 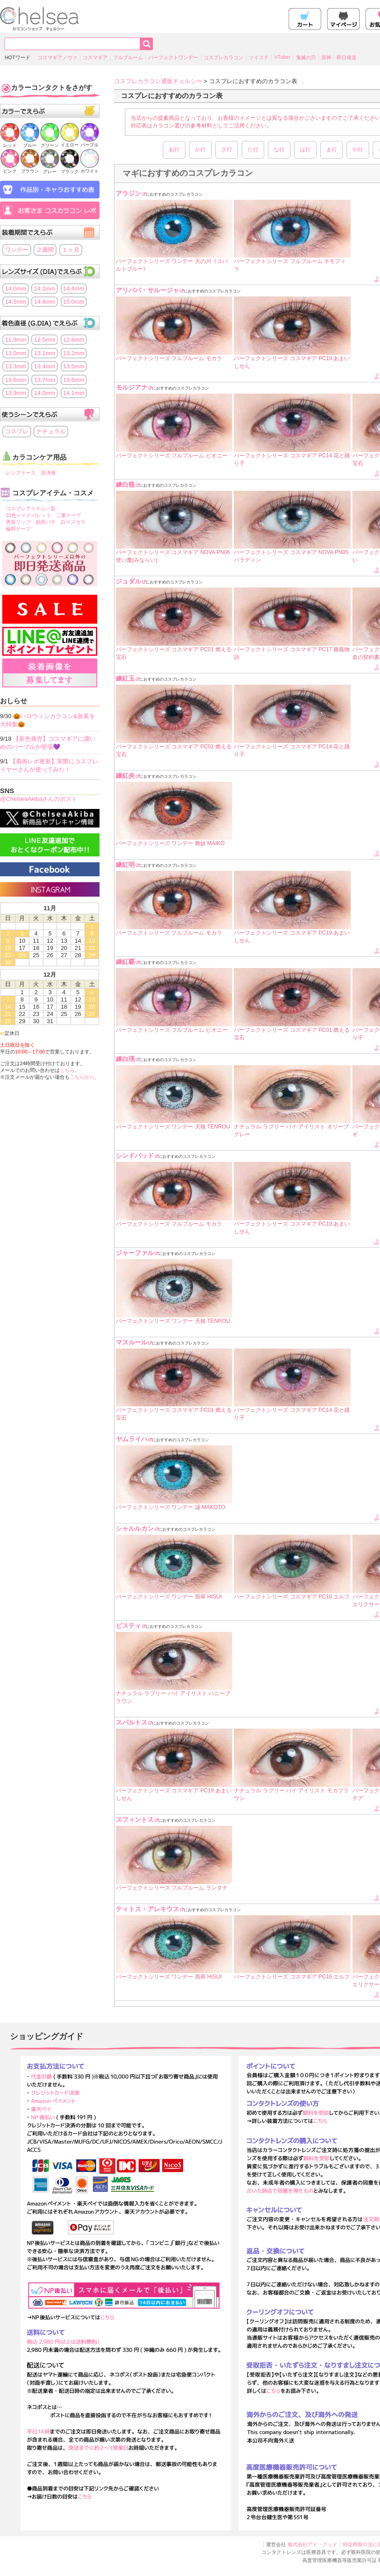 I want to click on 13.9mm, so click(x=15, y=393).